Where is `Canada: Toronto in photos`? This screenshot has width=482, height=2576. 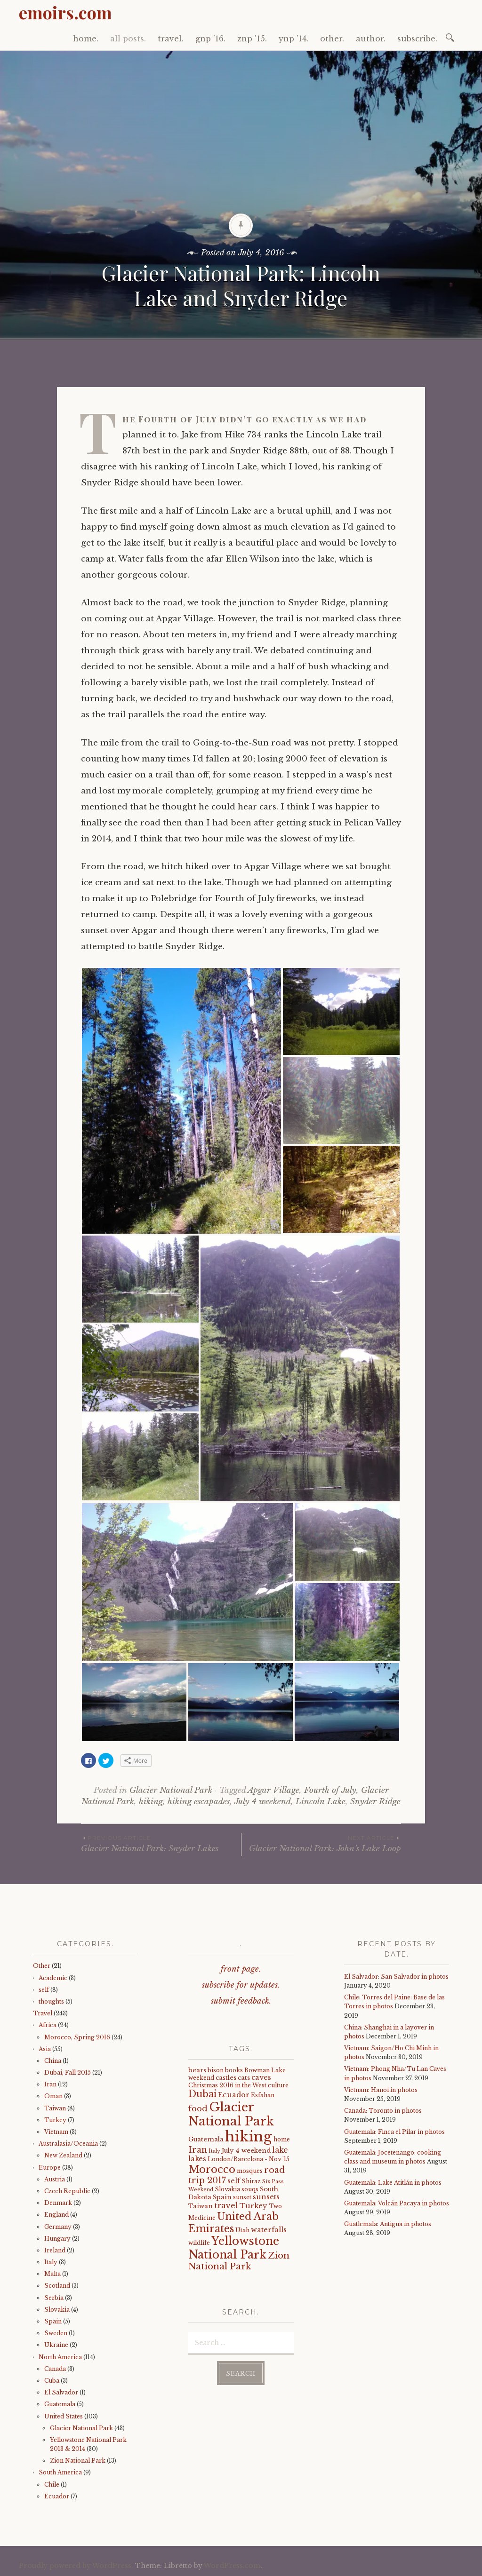 Canada: Toronto in photos is located at coordinates (383, 2110).